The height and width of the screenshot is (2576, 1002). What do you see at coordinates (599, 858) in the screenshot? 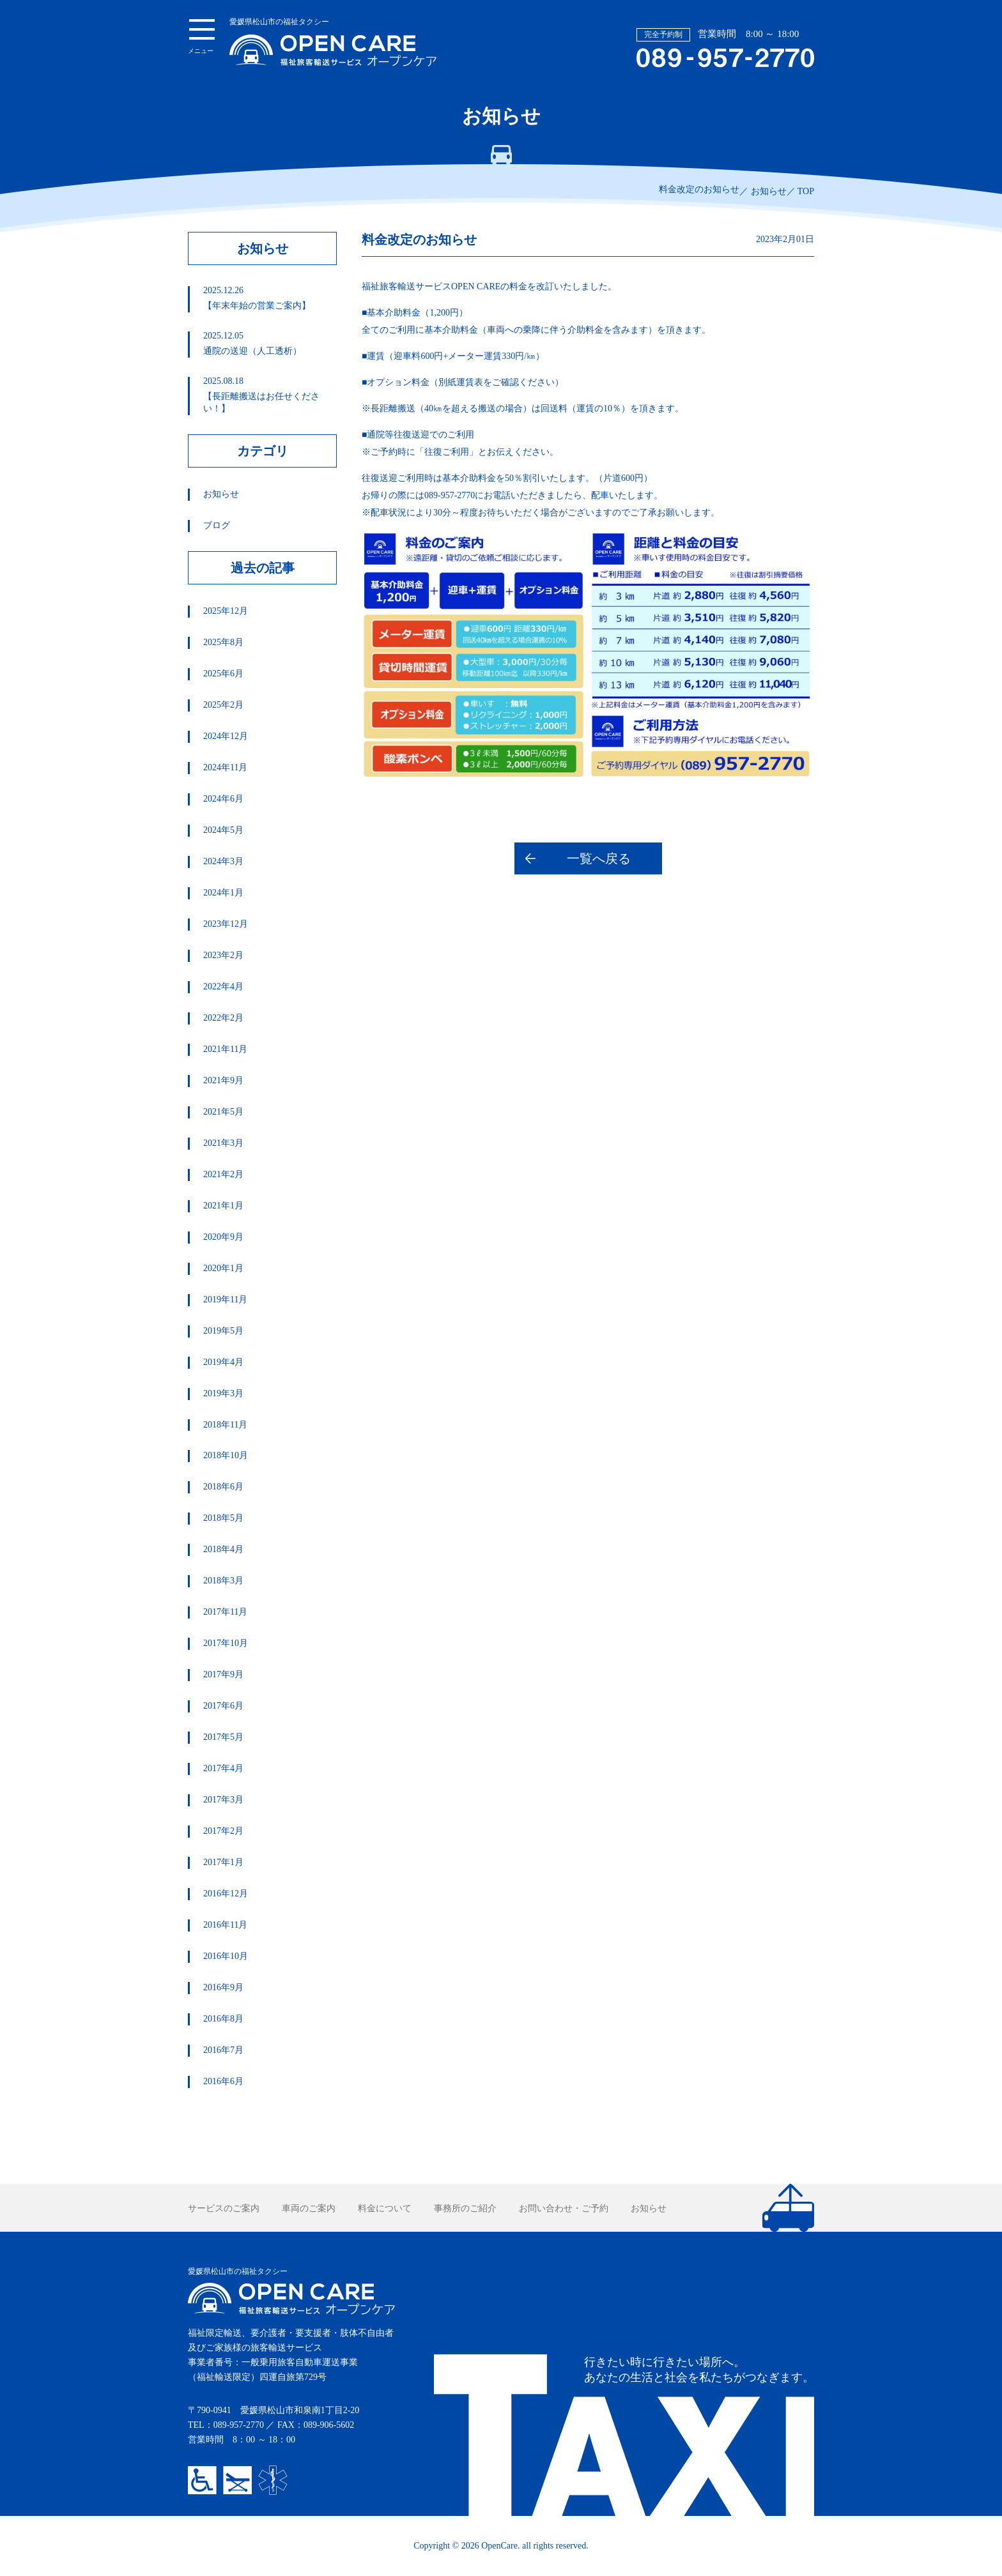
I see `一覧へ戻る` at bounding box center [599, 858].